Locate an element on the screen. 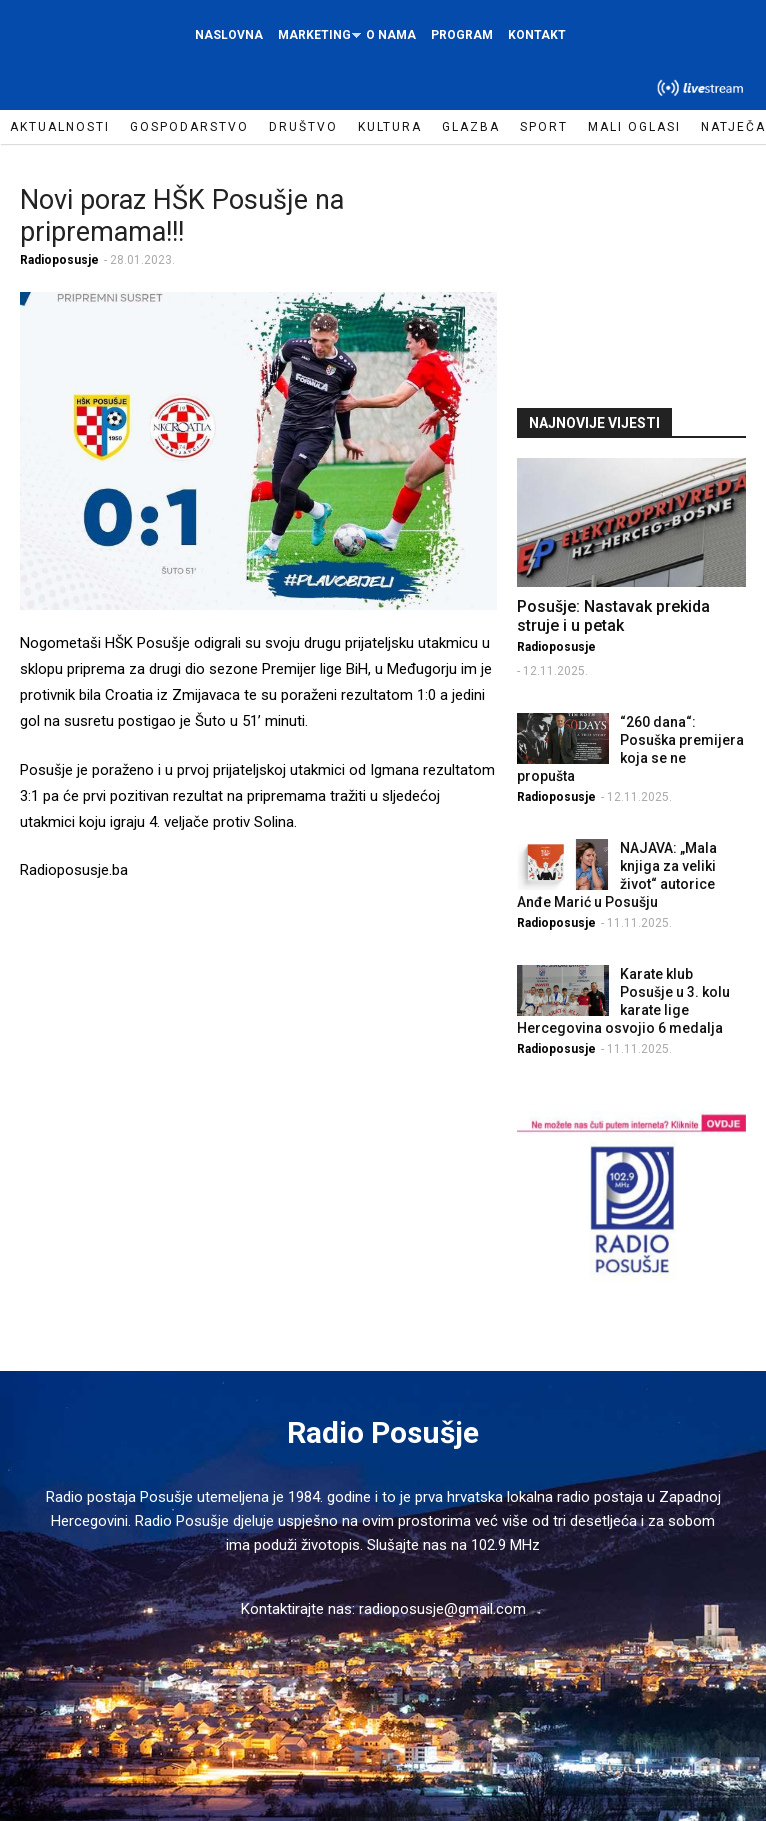 This screenshot has width=766, height=1821. Novi poraz HŠK Posušje na pripremama!!! is located at coordinates (182, 216).